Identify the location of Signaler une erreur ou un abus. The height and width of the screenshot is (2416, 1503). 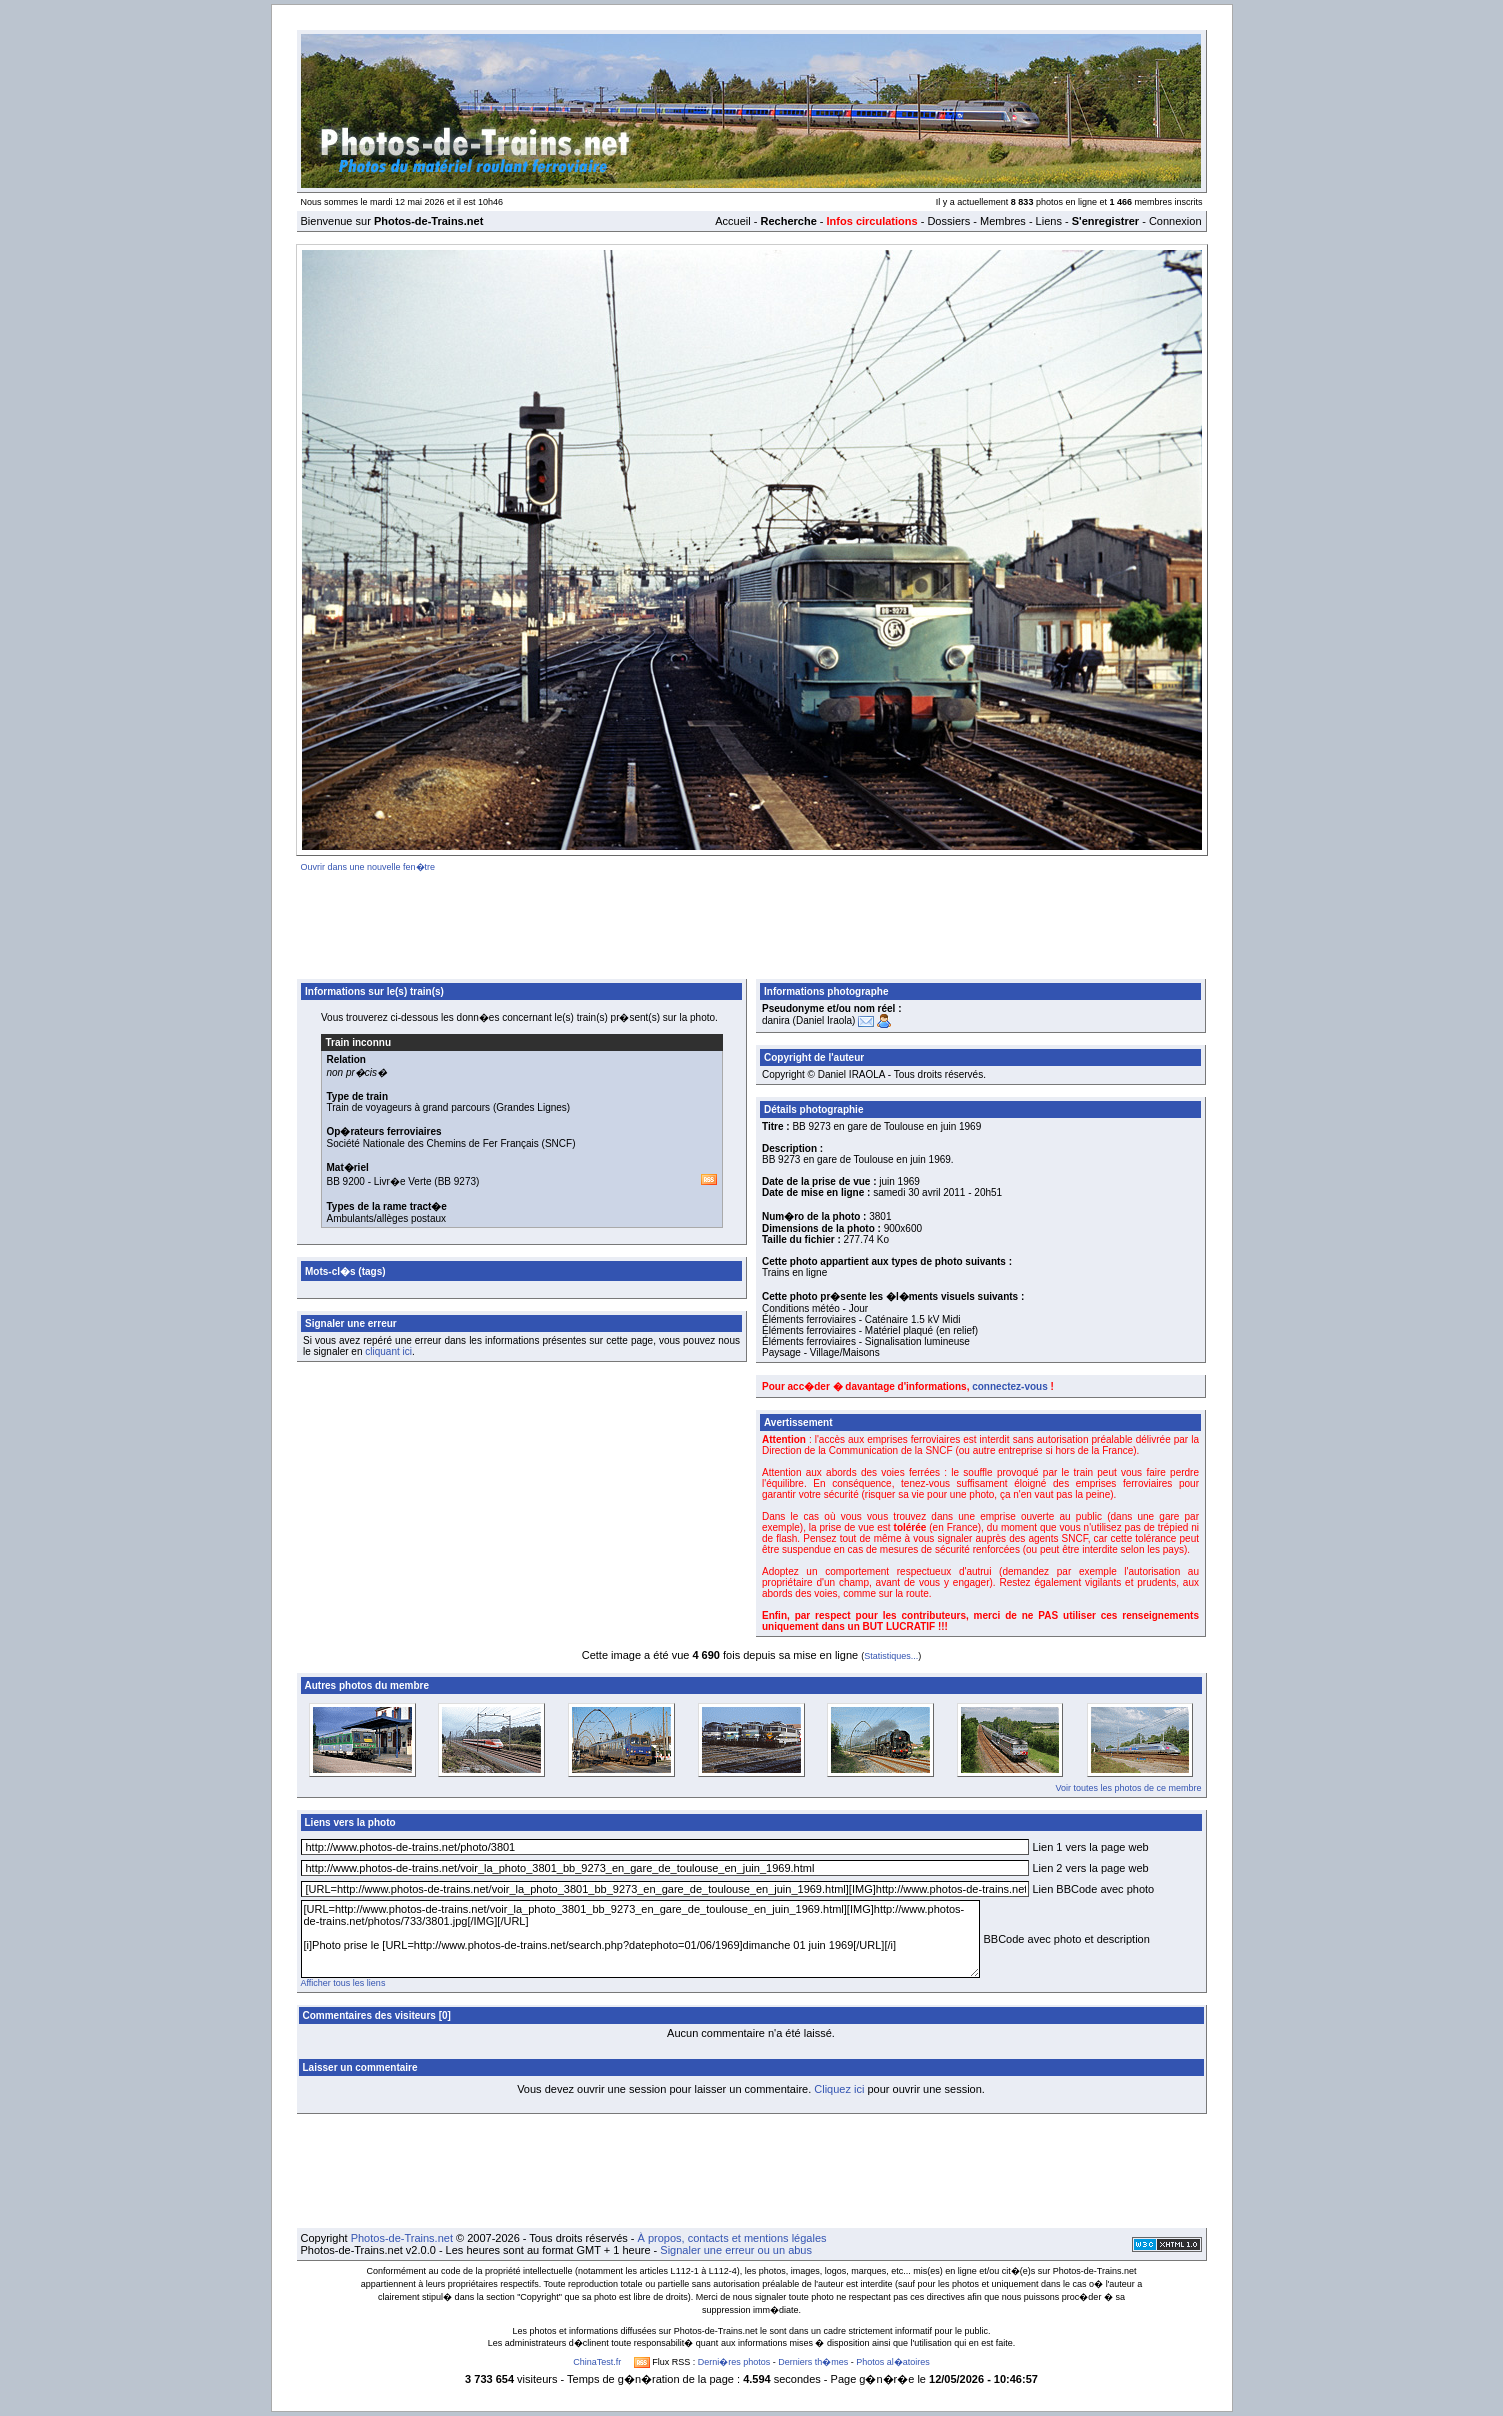
(736, 2250).